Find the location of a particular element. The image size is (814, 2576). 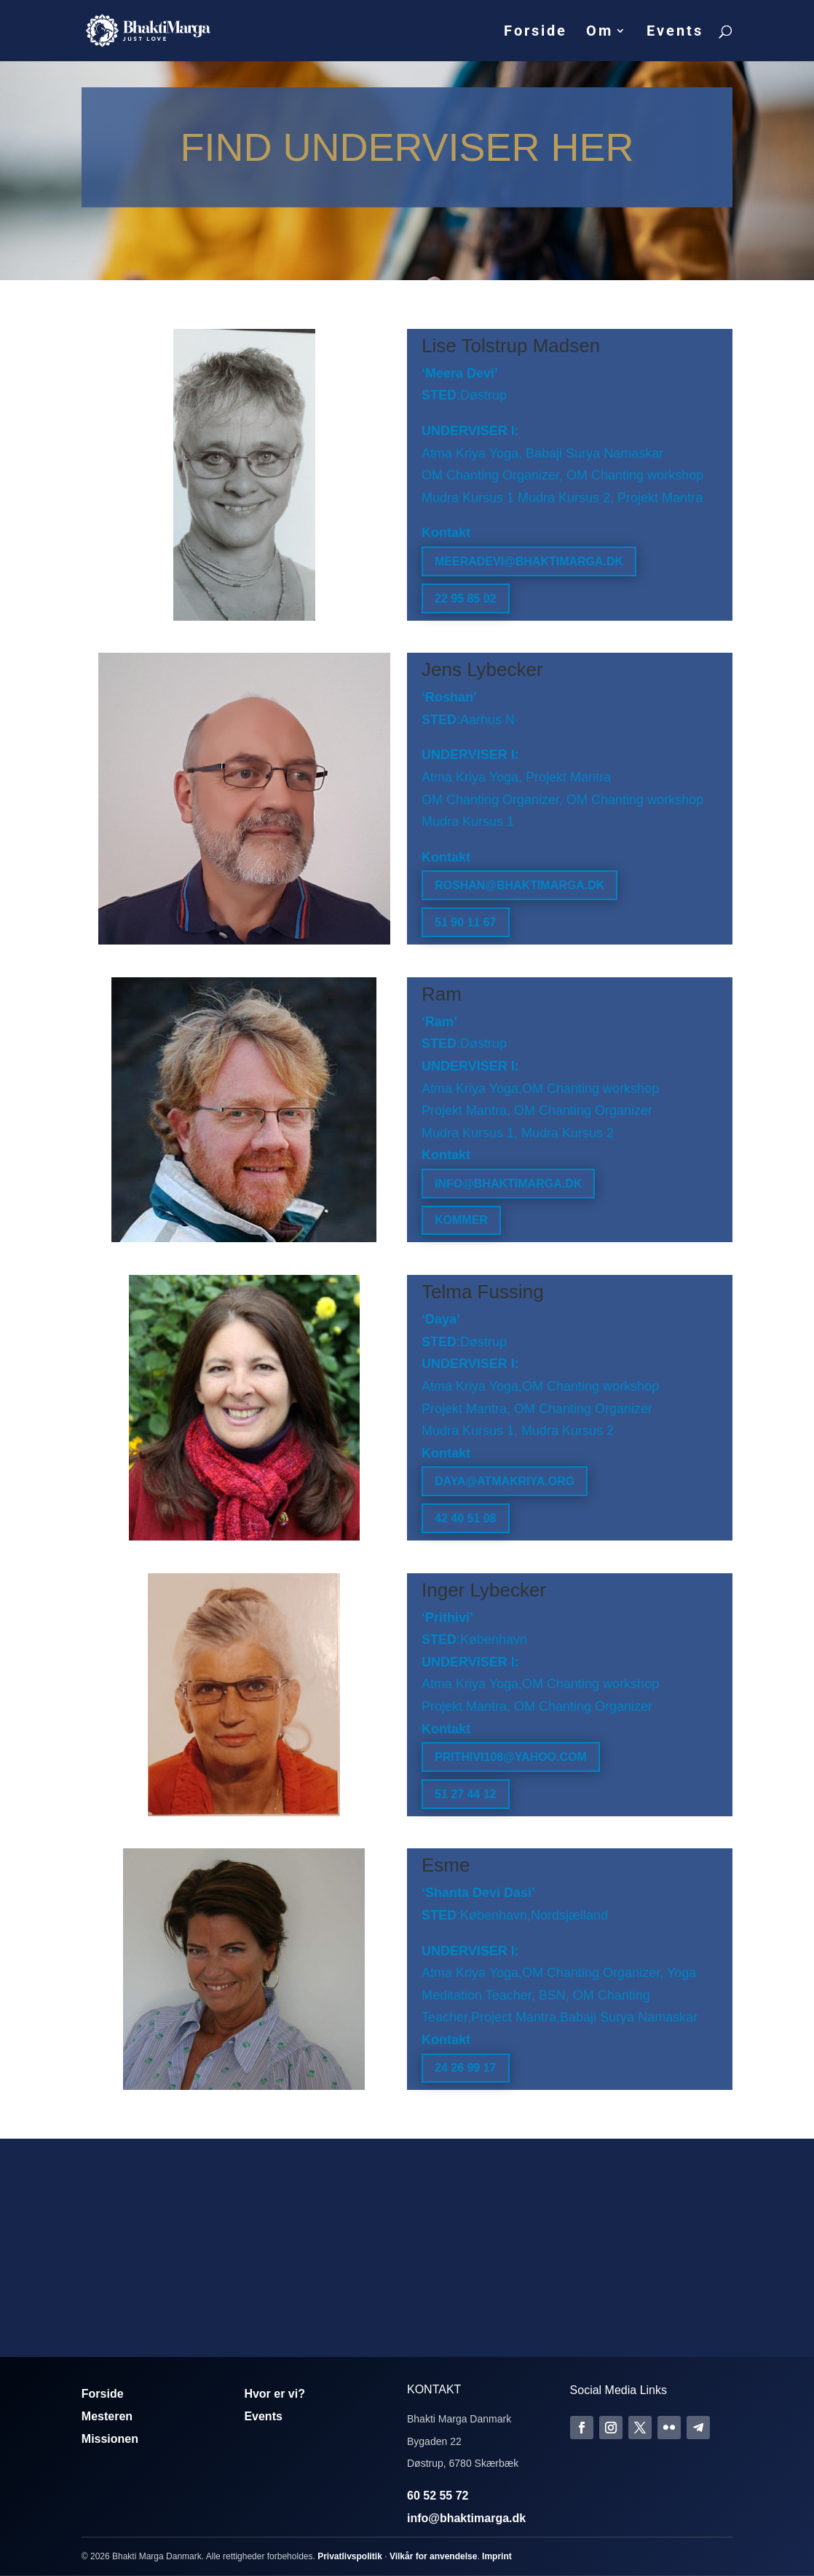

roshan@bhaktimarga.dk is located at coordinates (519, 885).